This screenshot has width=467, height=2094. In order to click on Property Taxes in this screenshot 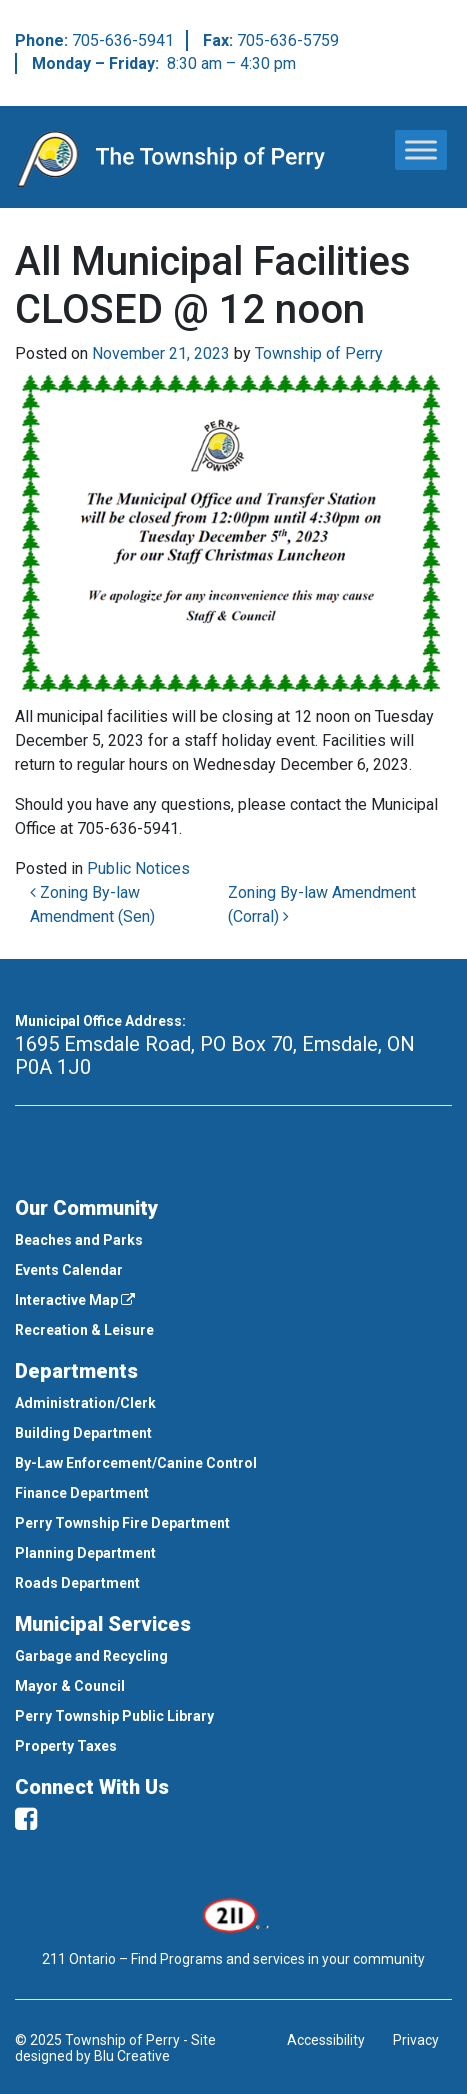, I will do `click(66, 1746)`.